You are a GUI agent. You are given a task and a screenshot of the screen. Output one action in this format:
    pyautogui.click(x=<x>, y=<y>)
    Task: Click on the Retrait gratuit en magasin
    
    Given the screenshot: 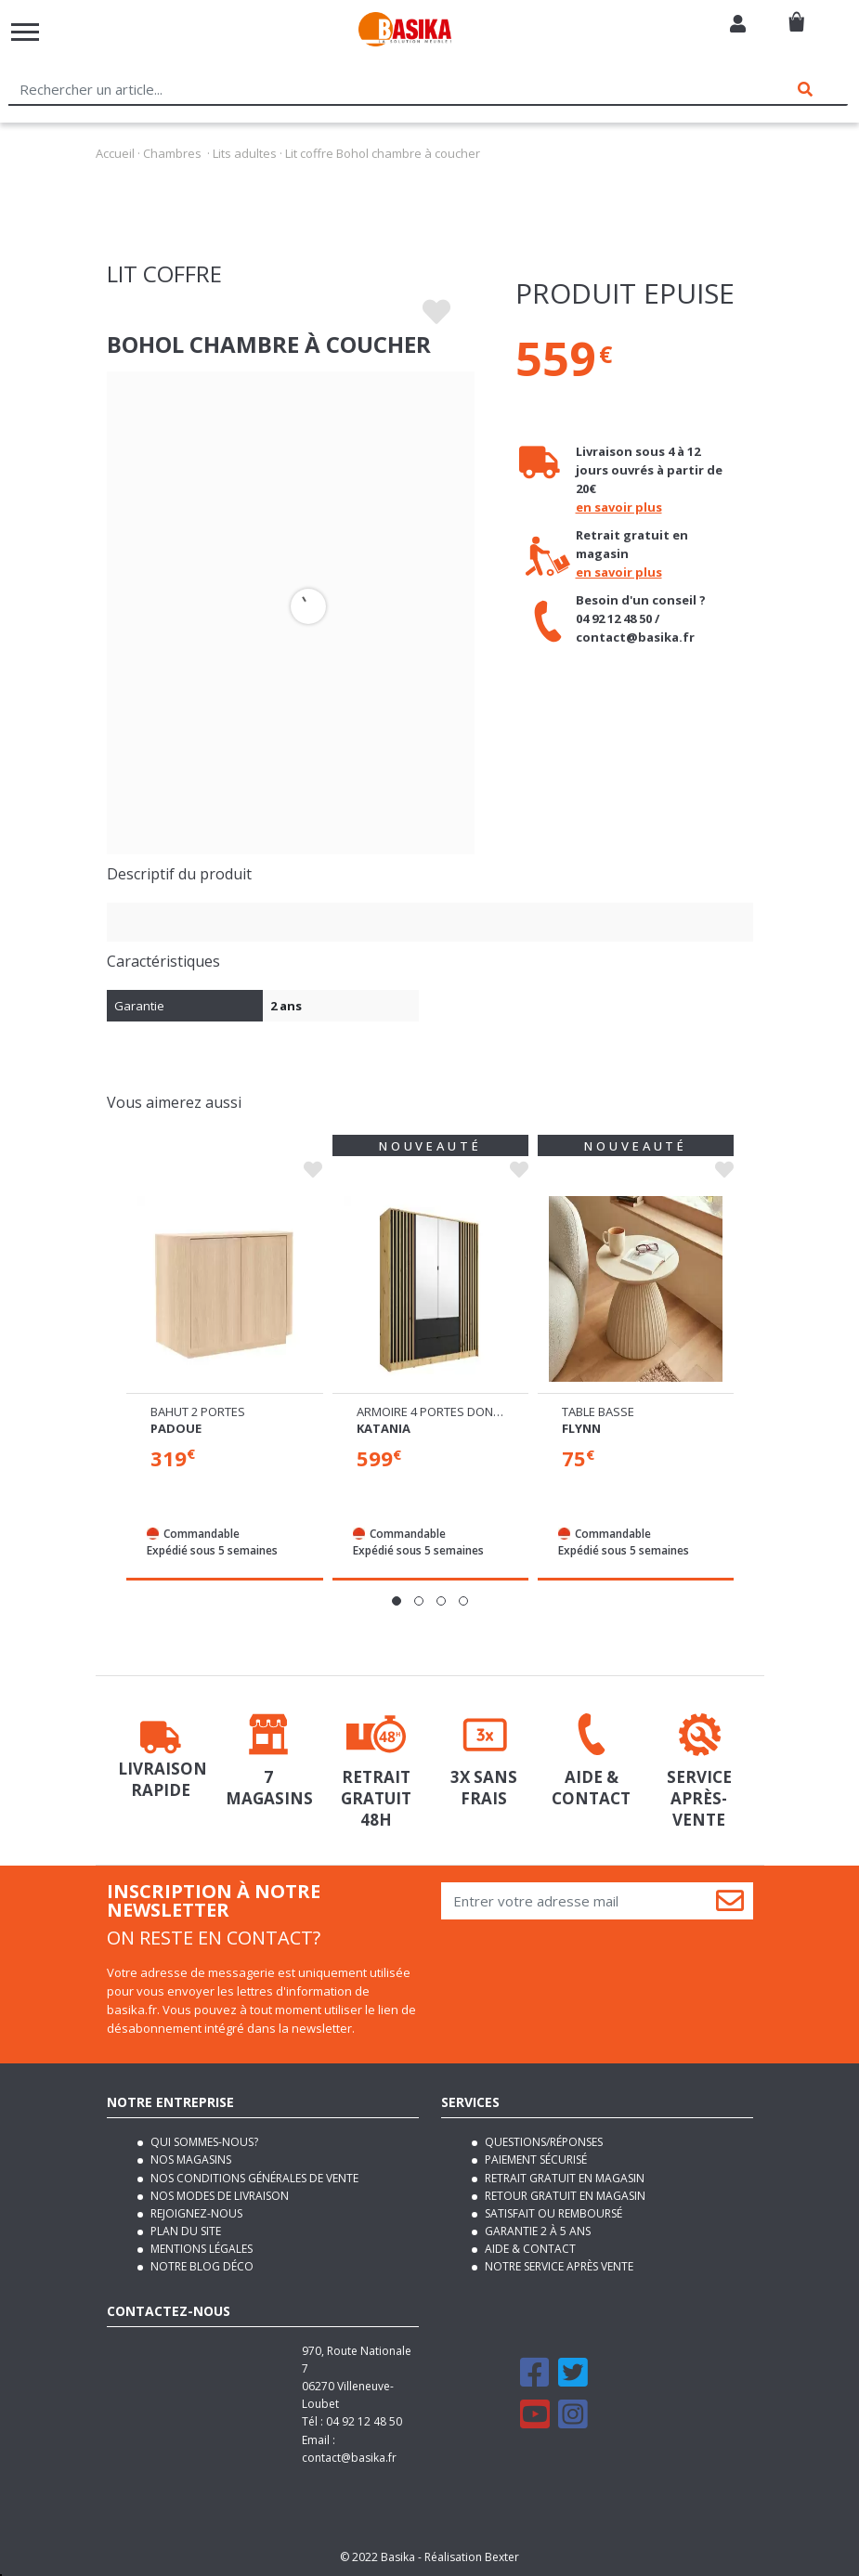 What is the action you would take?
    pyautogui.click(x=563, y=2178)
    